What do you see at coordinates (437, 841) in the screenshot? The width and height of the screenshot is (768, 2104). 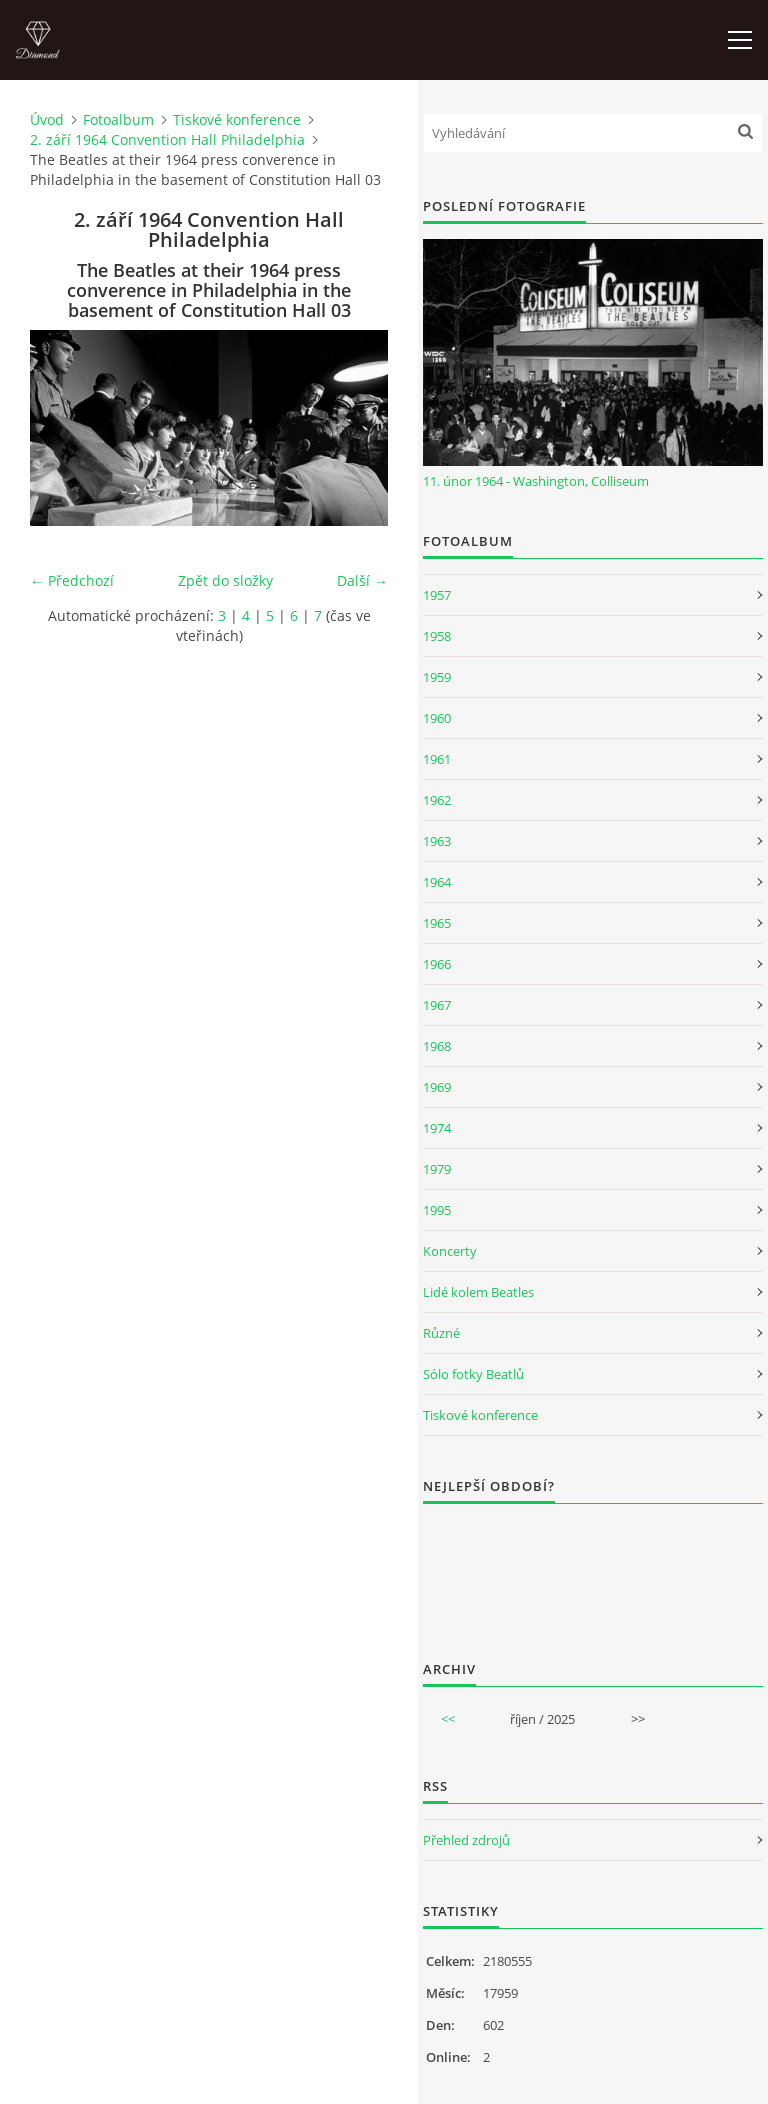 I see `1963` at bounding box center [437, 841].